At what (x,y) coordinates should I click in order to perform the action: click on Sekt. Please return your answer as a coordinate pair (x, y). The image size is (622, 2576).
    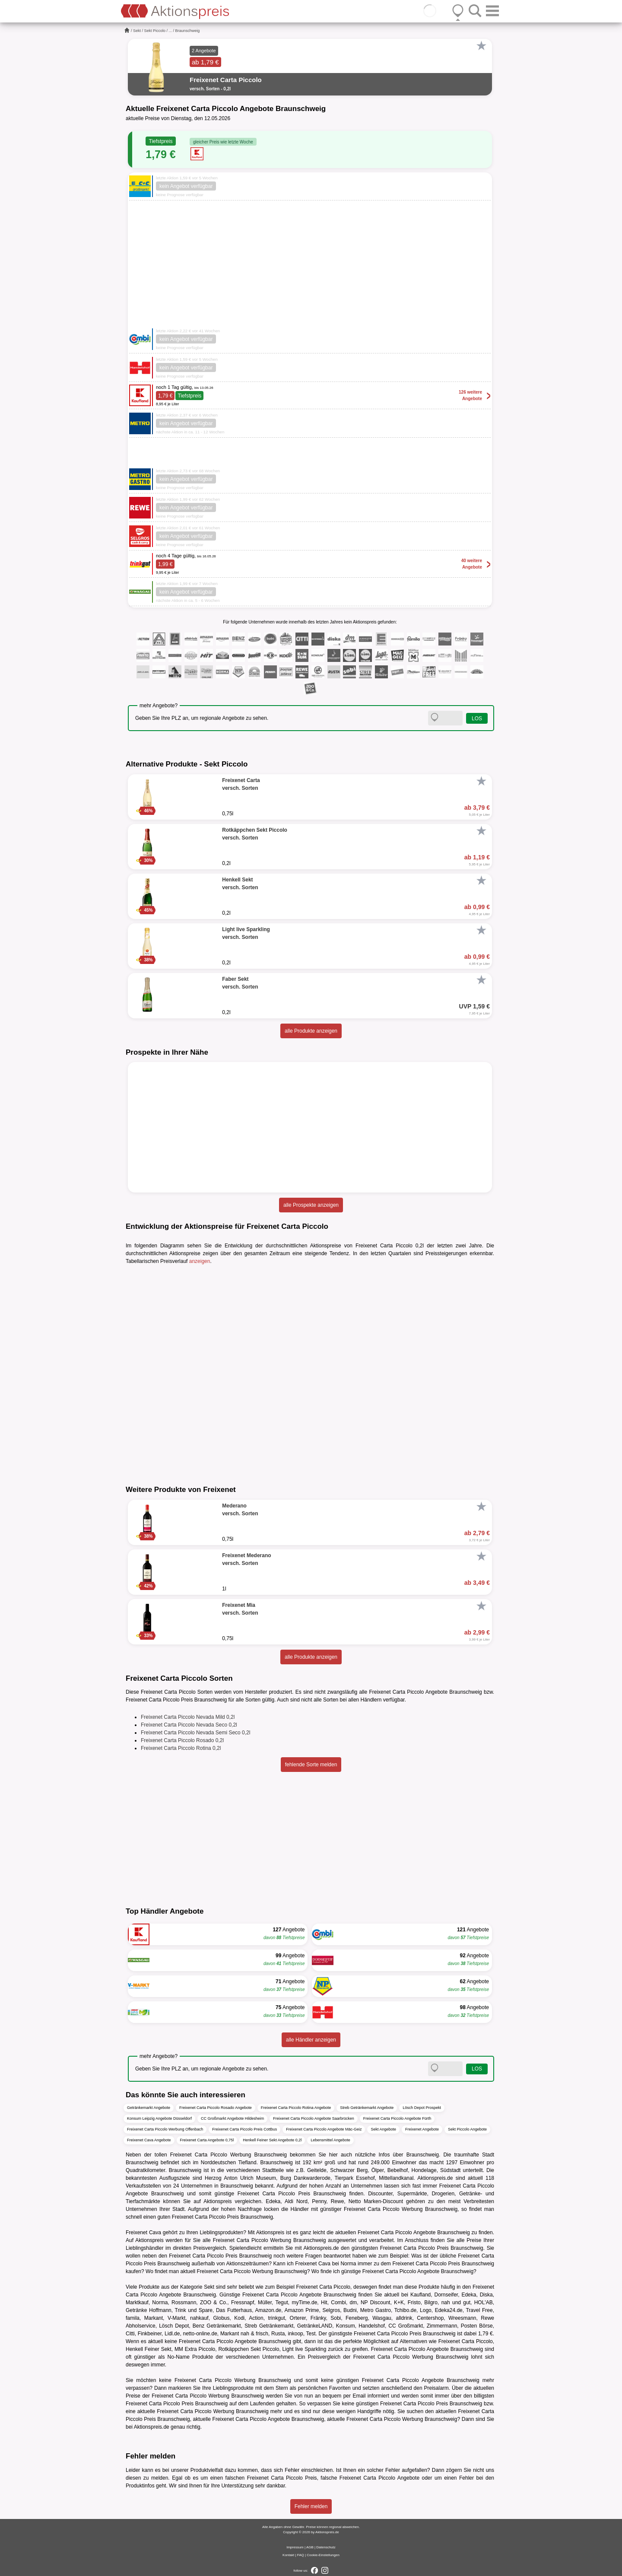
    Looking at the image, I should click on (137, 31).